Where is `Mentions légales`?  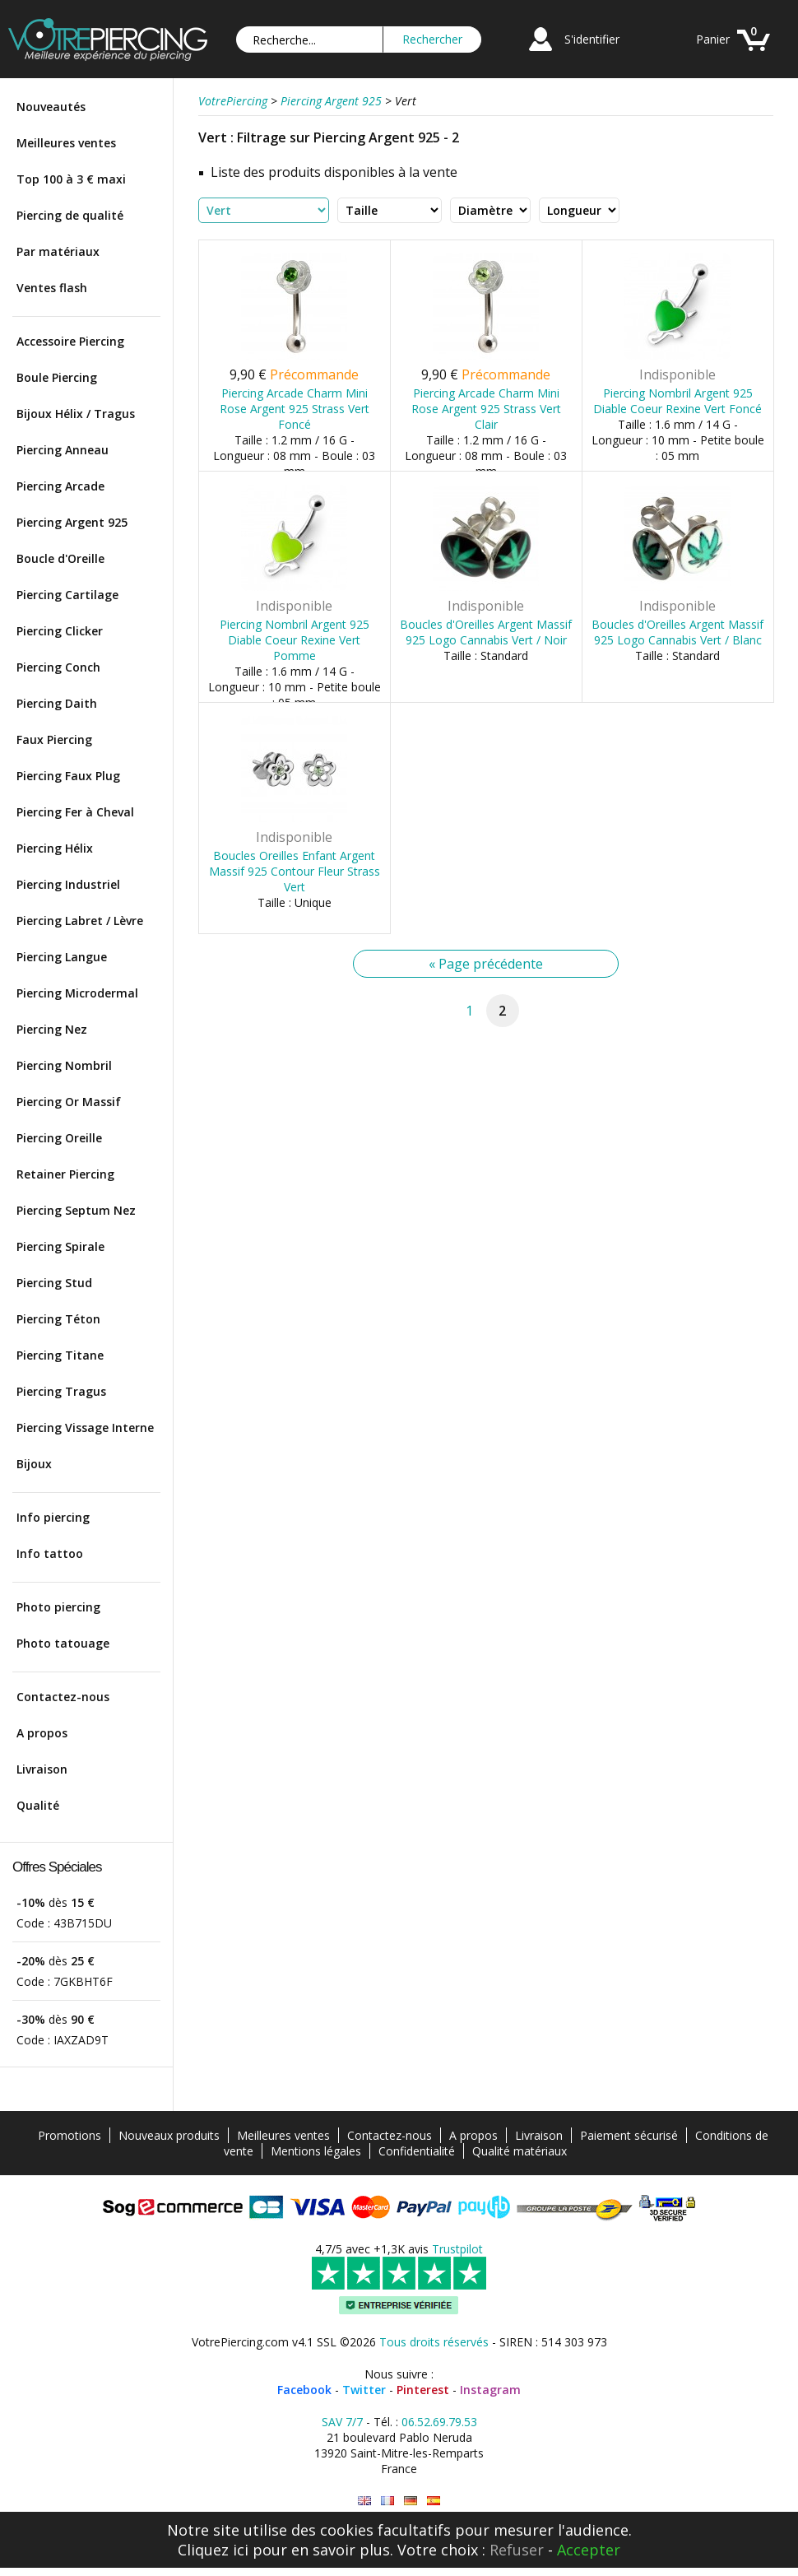
Mentions légales is located at coordinates (316, 2151).